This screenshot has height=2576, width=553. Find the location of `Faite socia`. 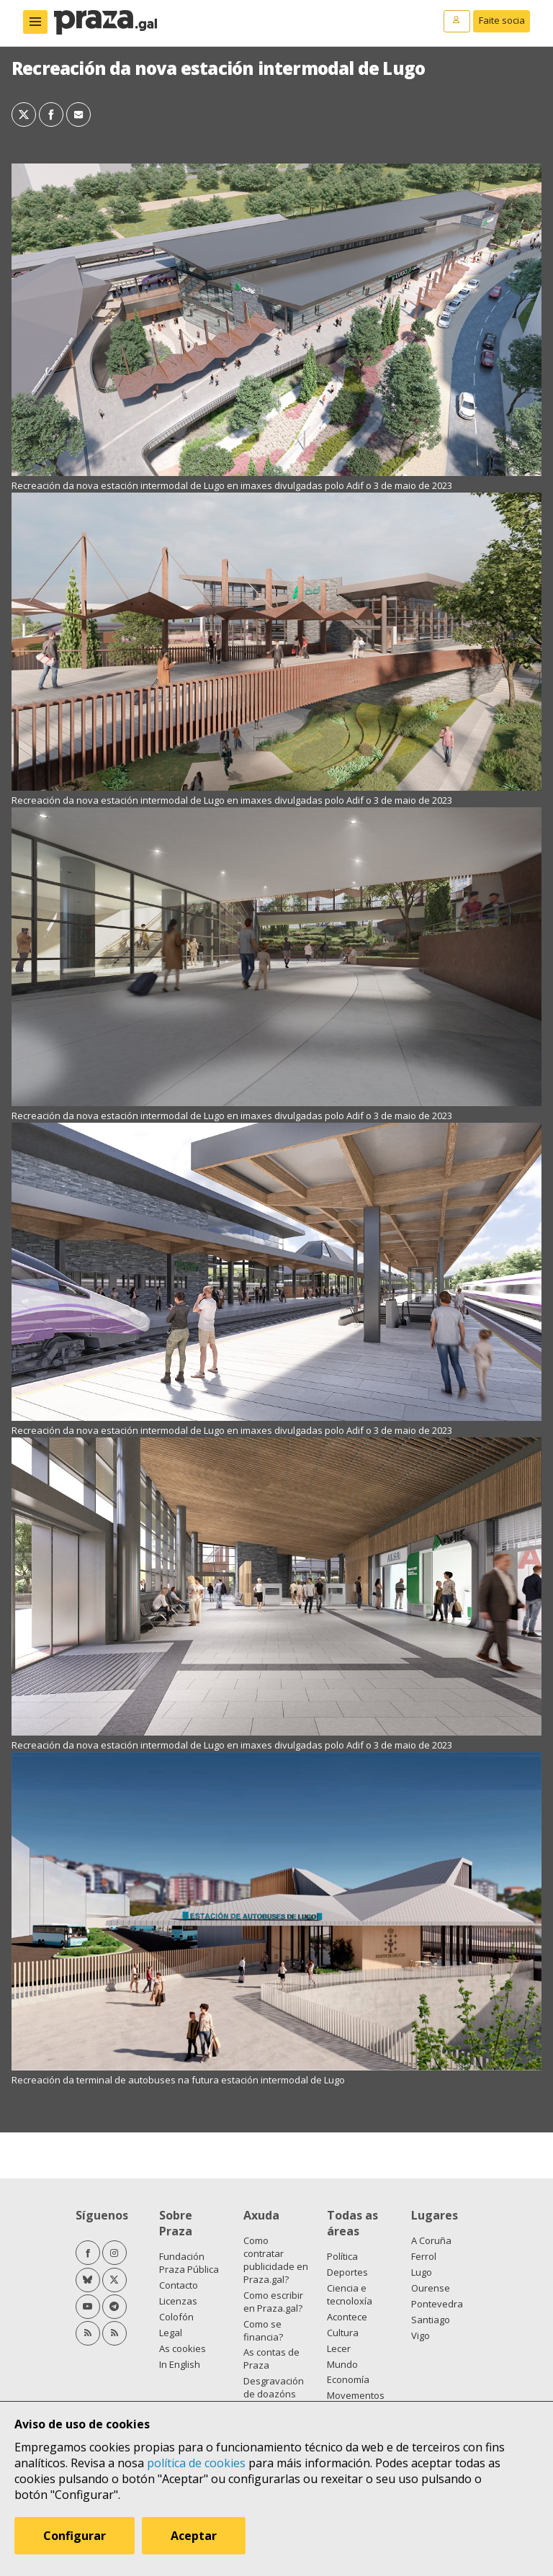

Faite socia is located at coordinates (502, 20).